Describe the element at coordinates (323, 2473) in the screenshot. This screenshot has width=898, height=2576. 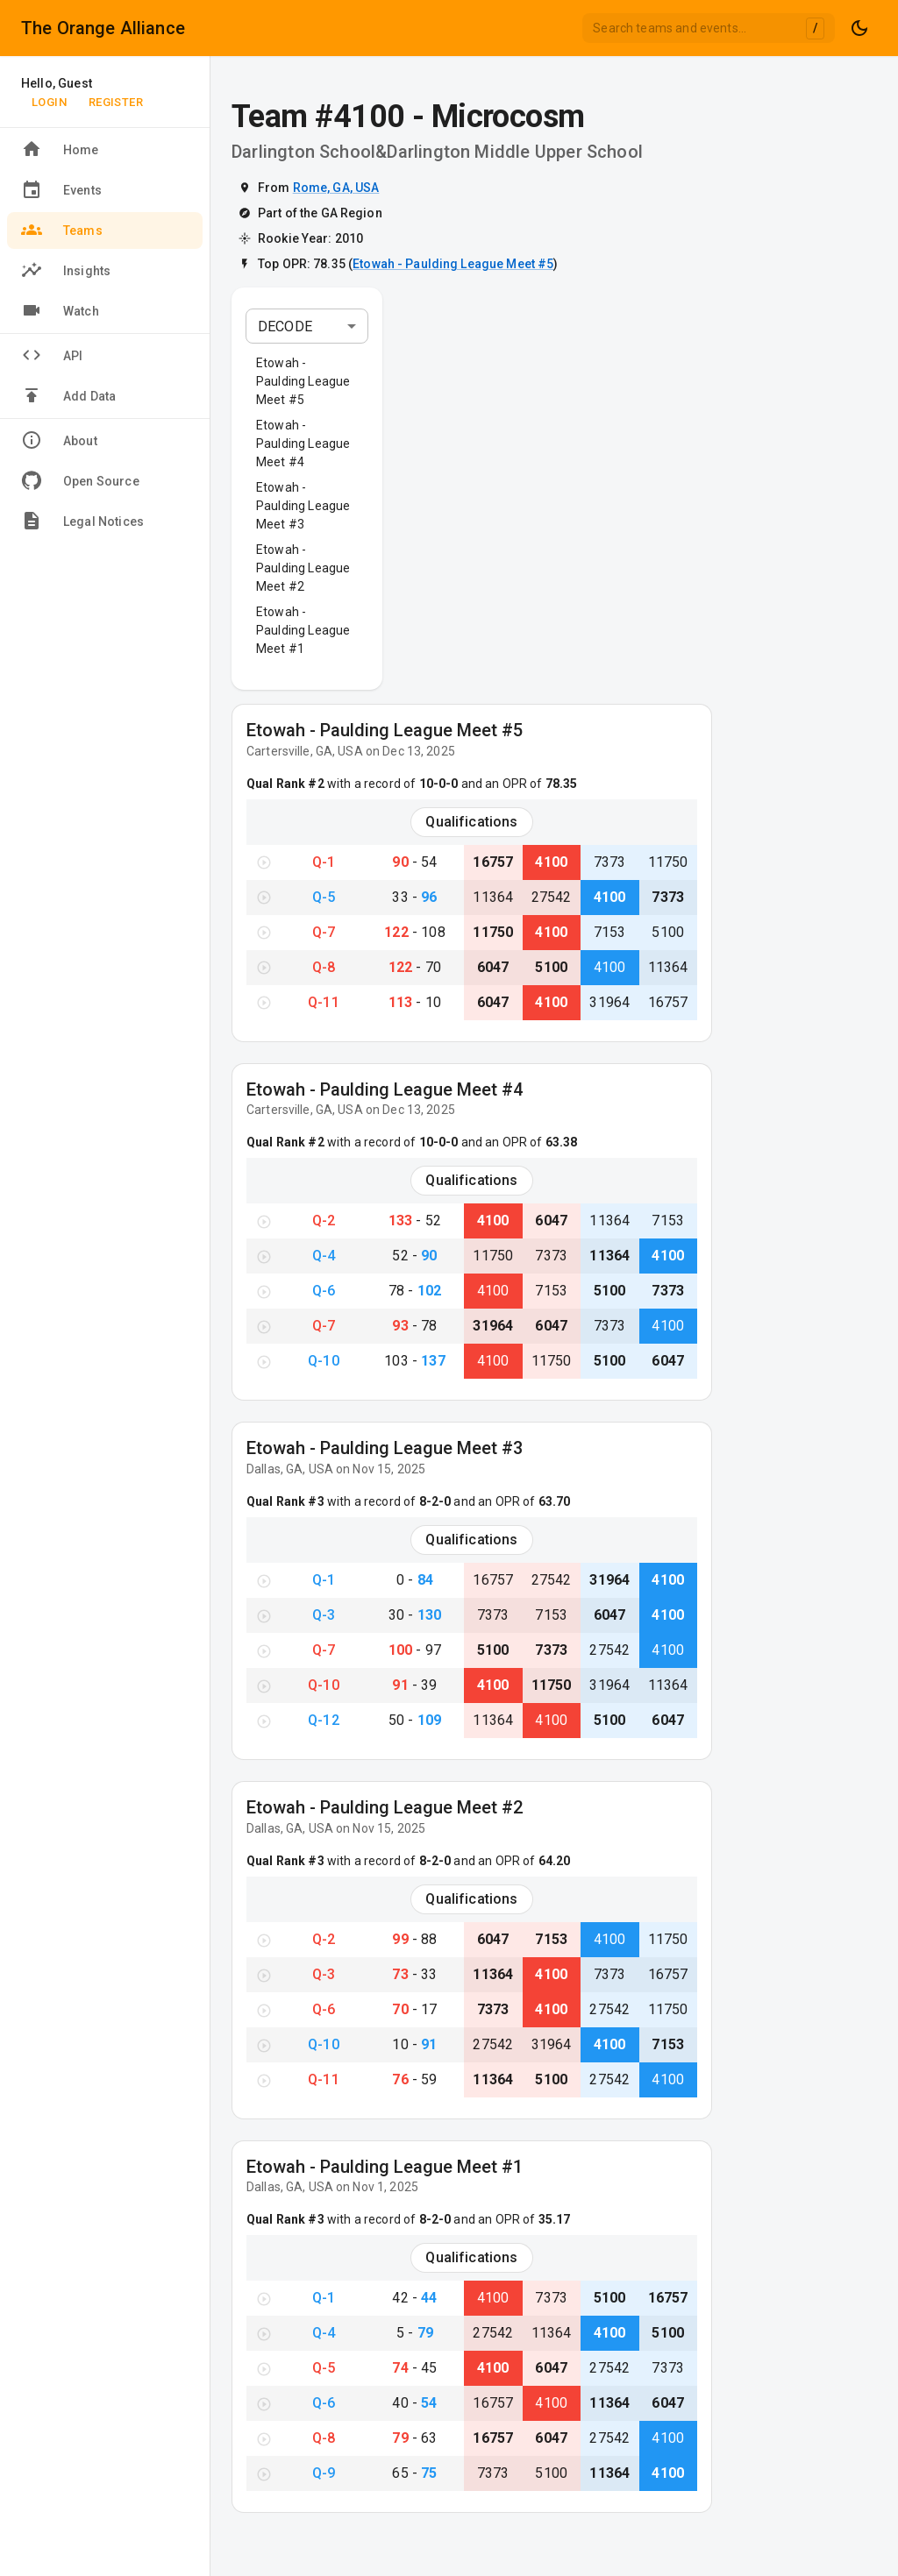
I see `Q-9` at that location.